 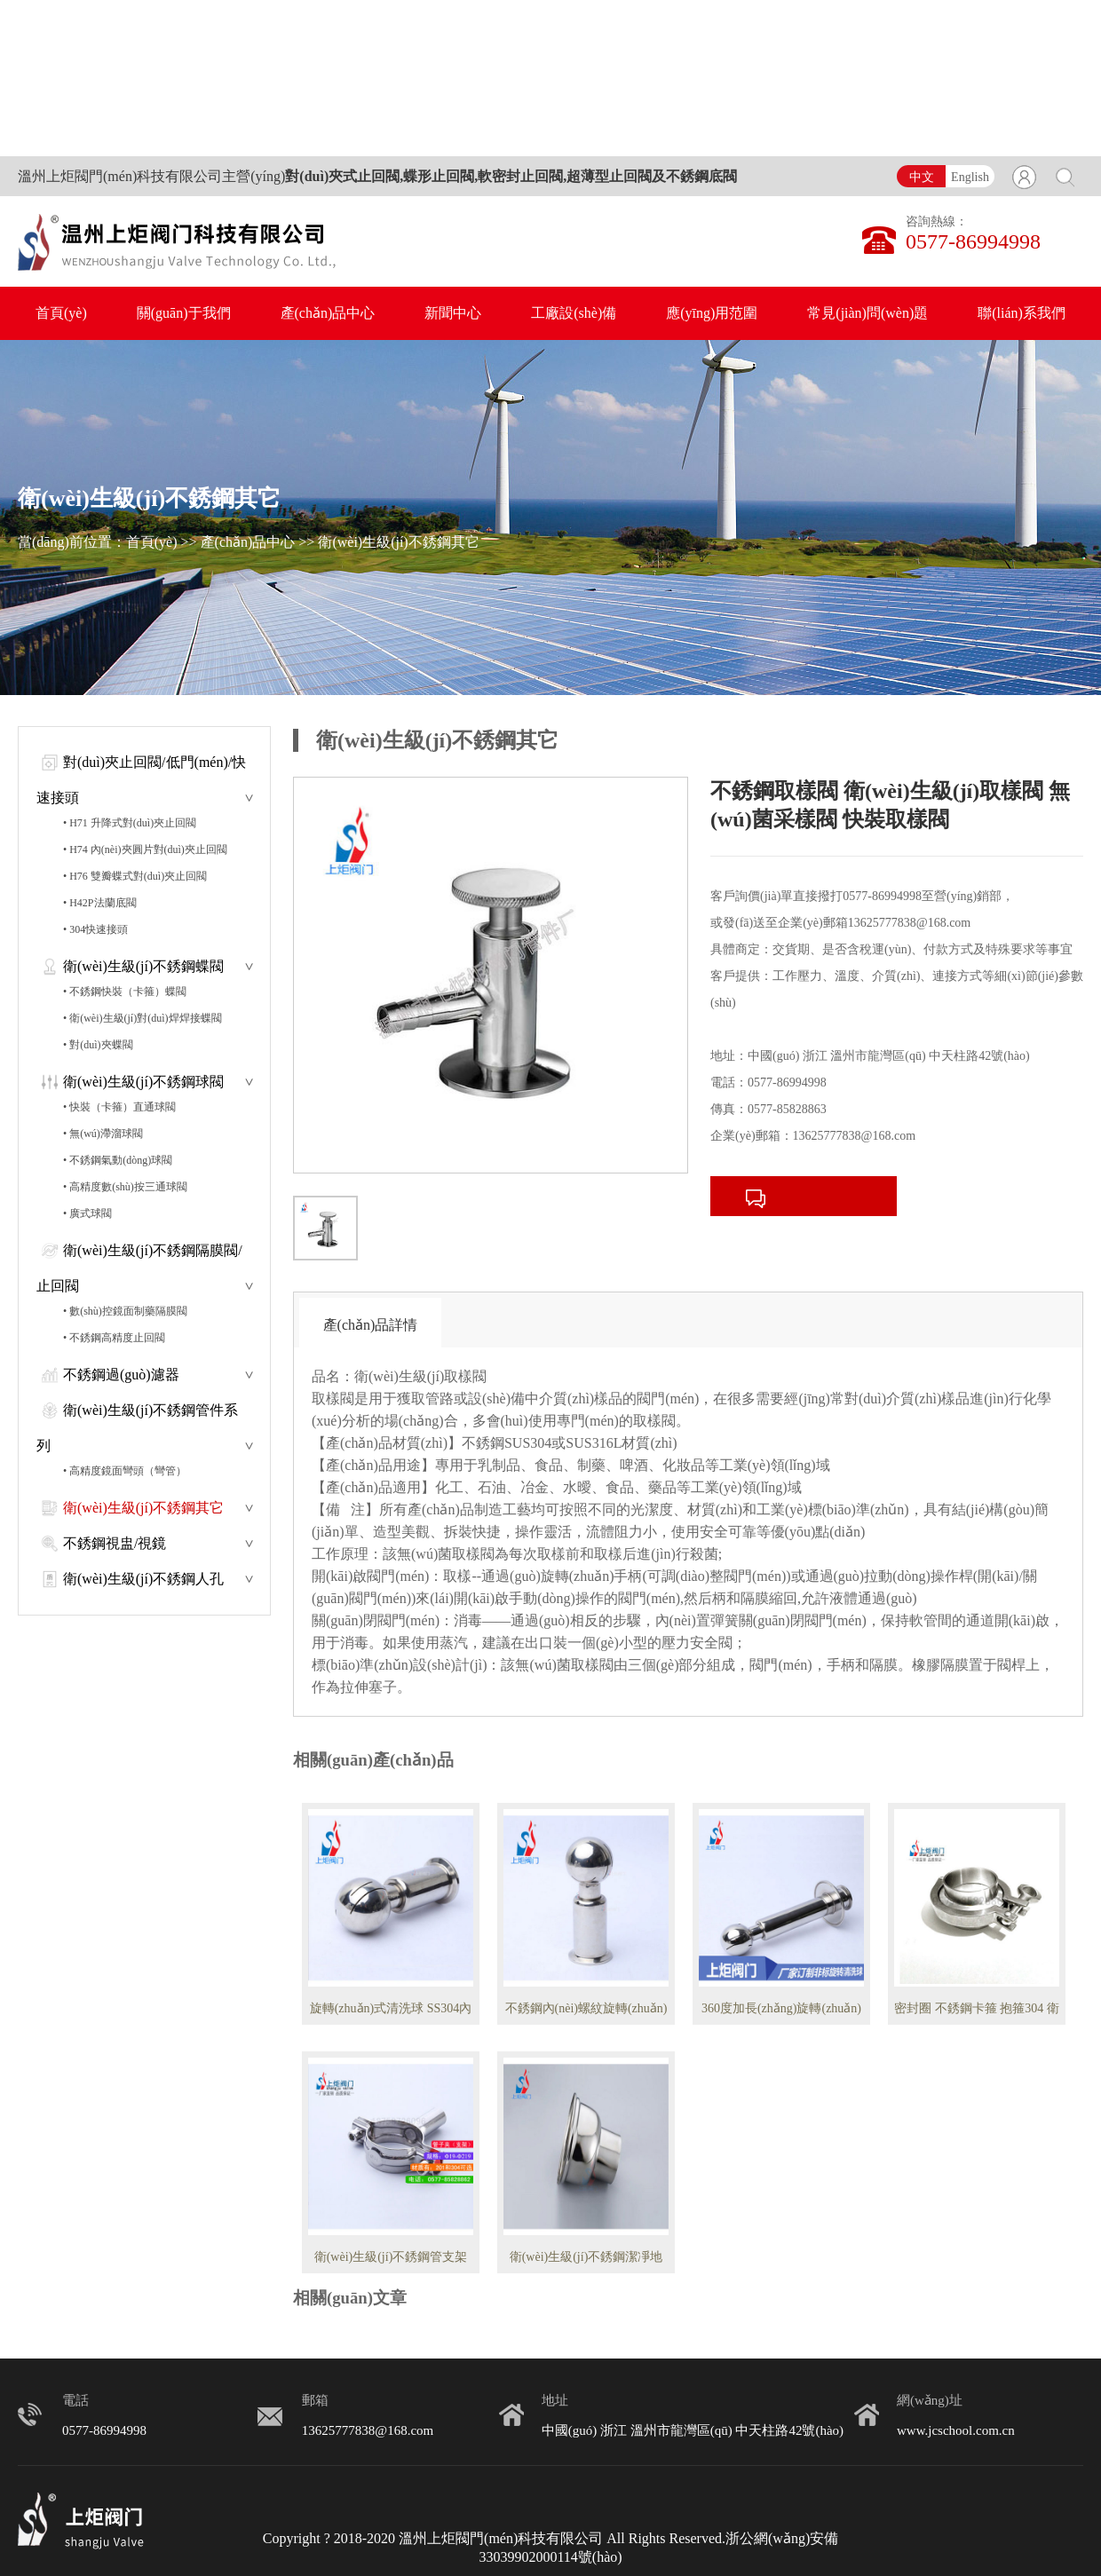 I want to click on 中文, so click(x=921, y=177).